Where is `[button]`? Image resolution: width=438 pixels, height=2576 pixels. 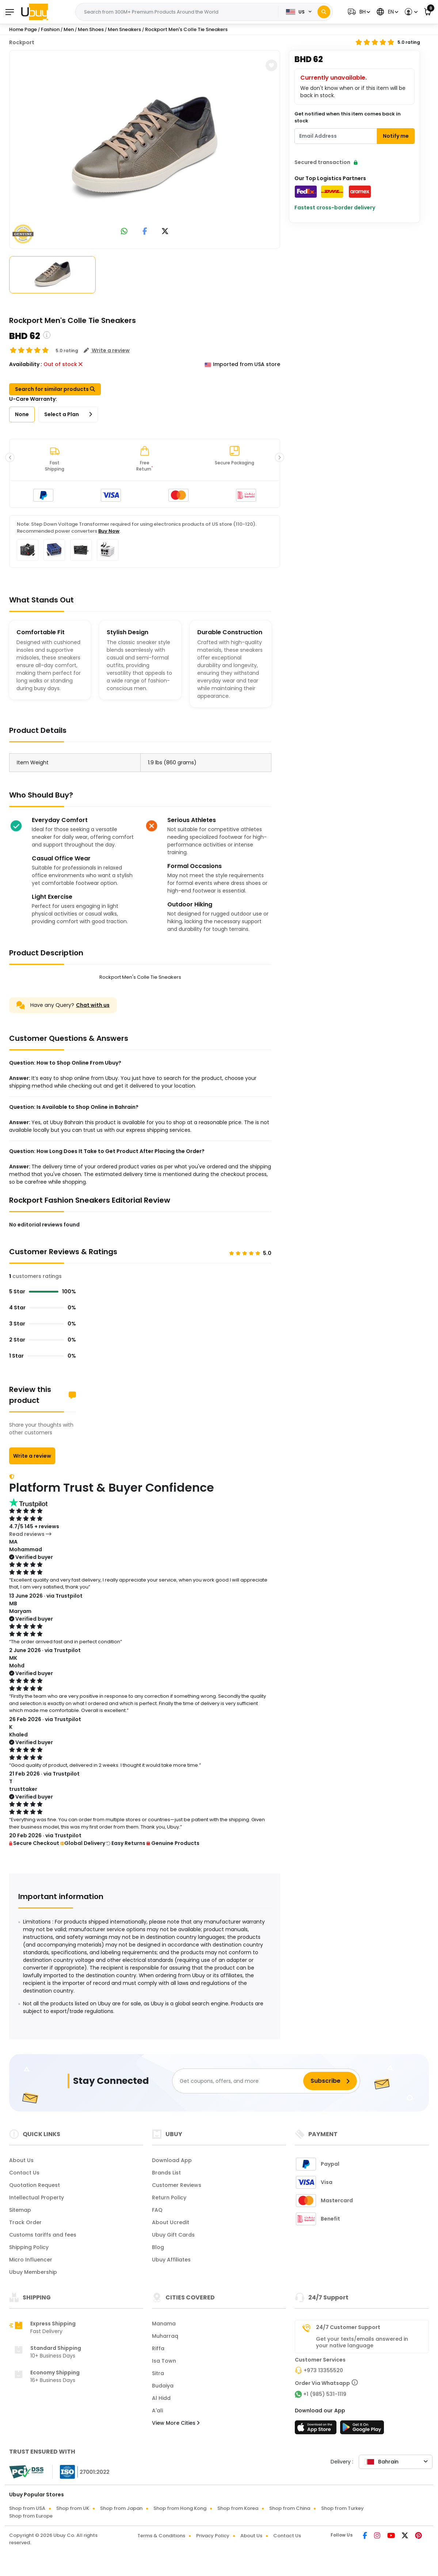 [button] is located at coordinates (358, 11).